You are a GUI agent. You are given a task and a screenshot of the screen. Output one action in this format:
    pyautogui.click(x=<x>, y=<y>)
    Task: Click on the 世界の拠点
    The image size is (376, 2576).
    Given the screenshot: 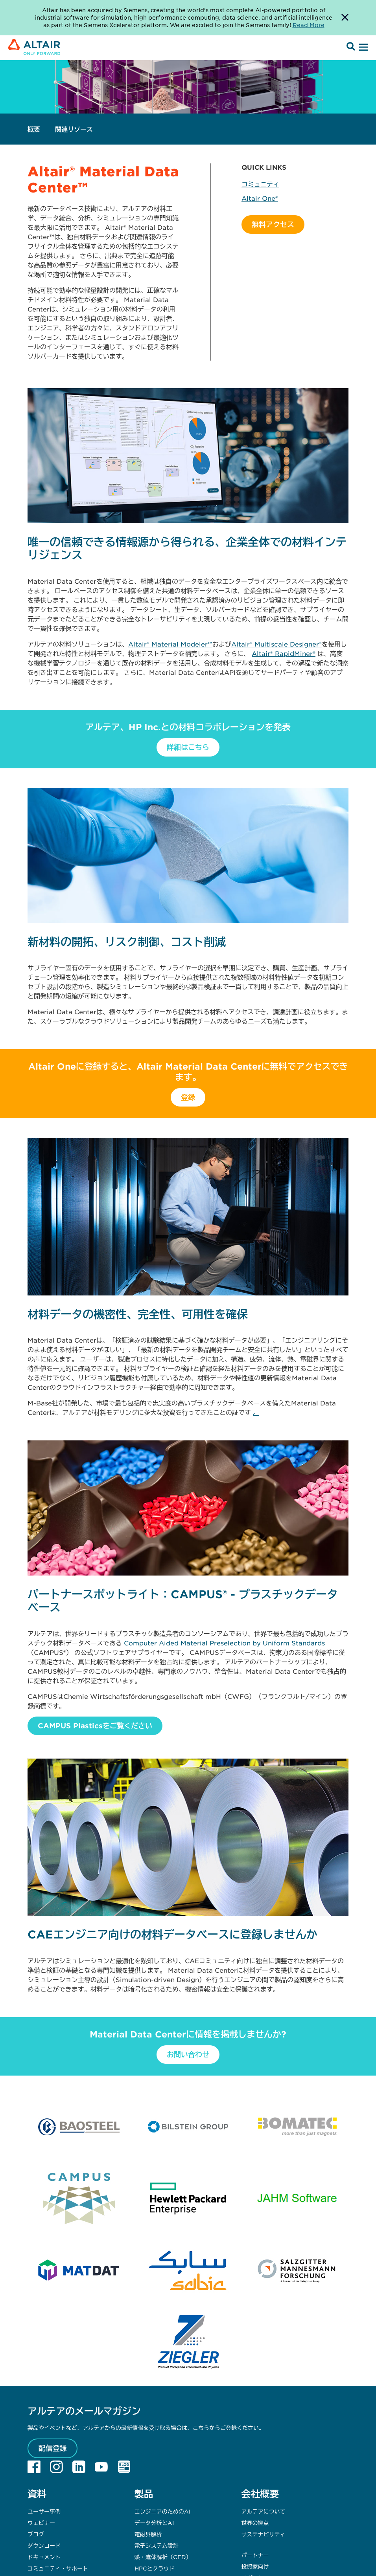 What is the action you would take?
    pyautogui.click(x=255, y=2522)
    